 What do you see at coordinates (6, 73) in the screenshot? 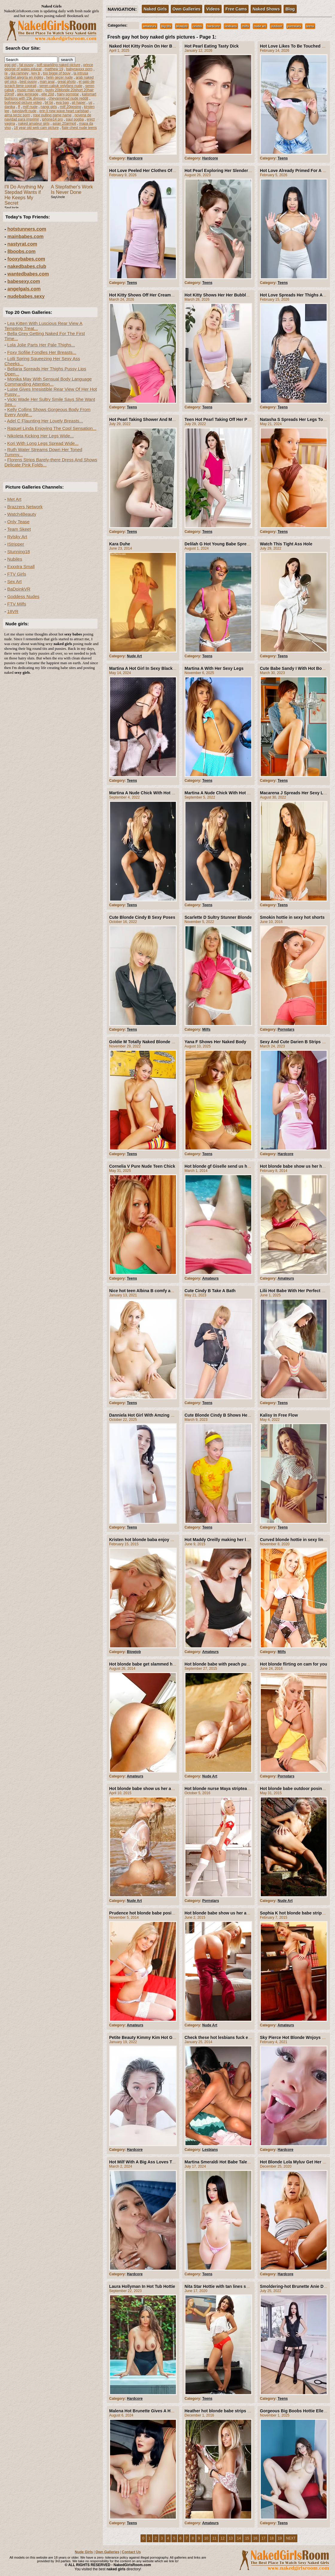
I see `re` at bounding box center [6, 73].